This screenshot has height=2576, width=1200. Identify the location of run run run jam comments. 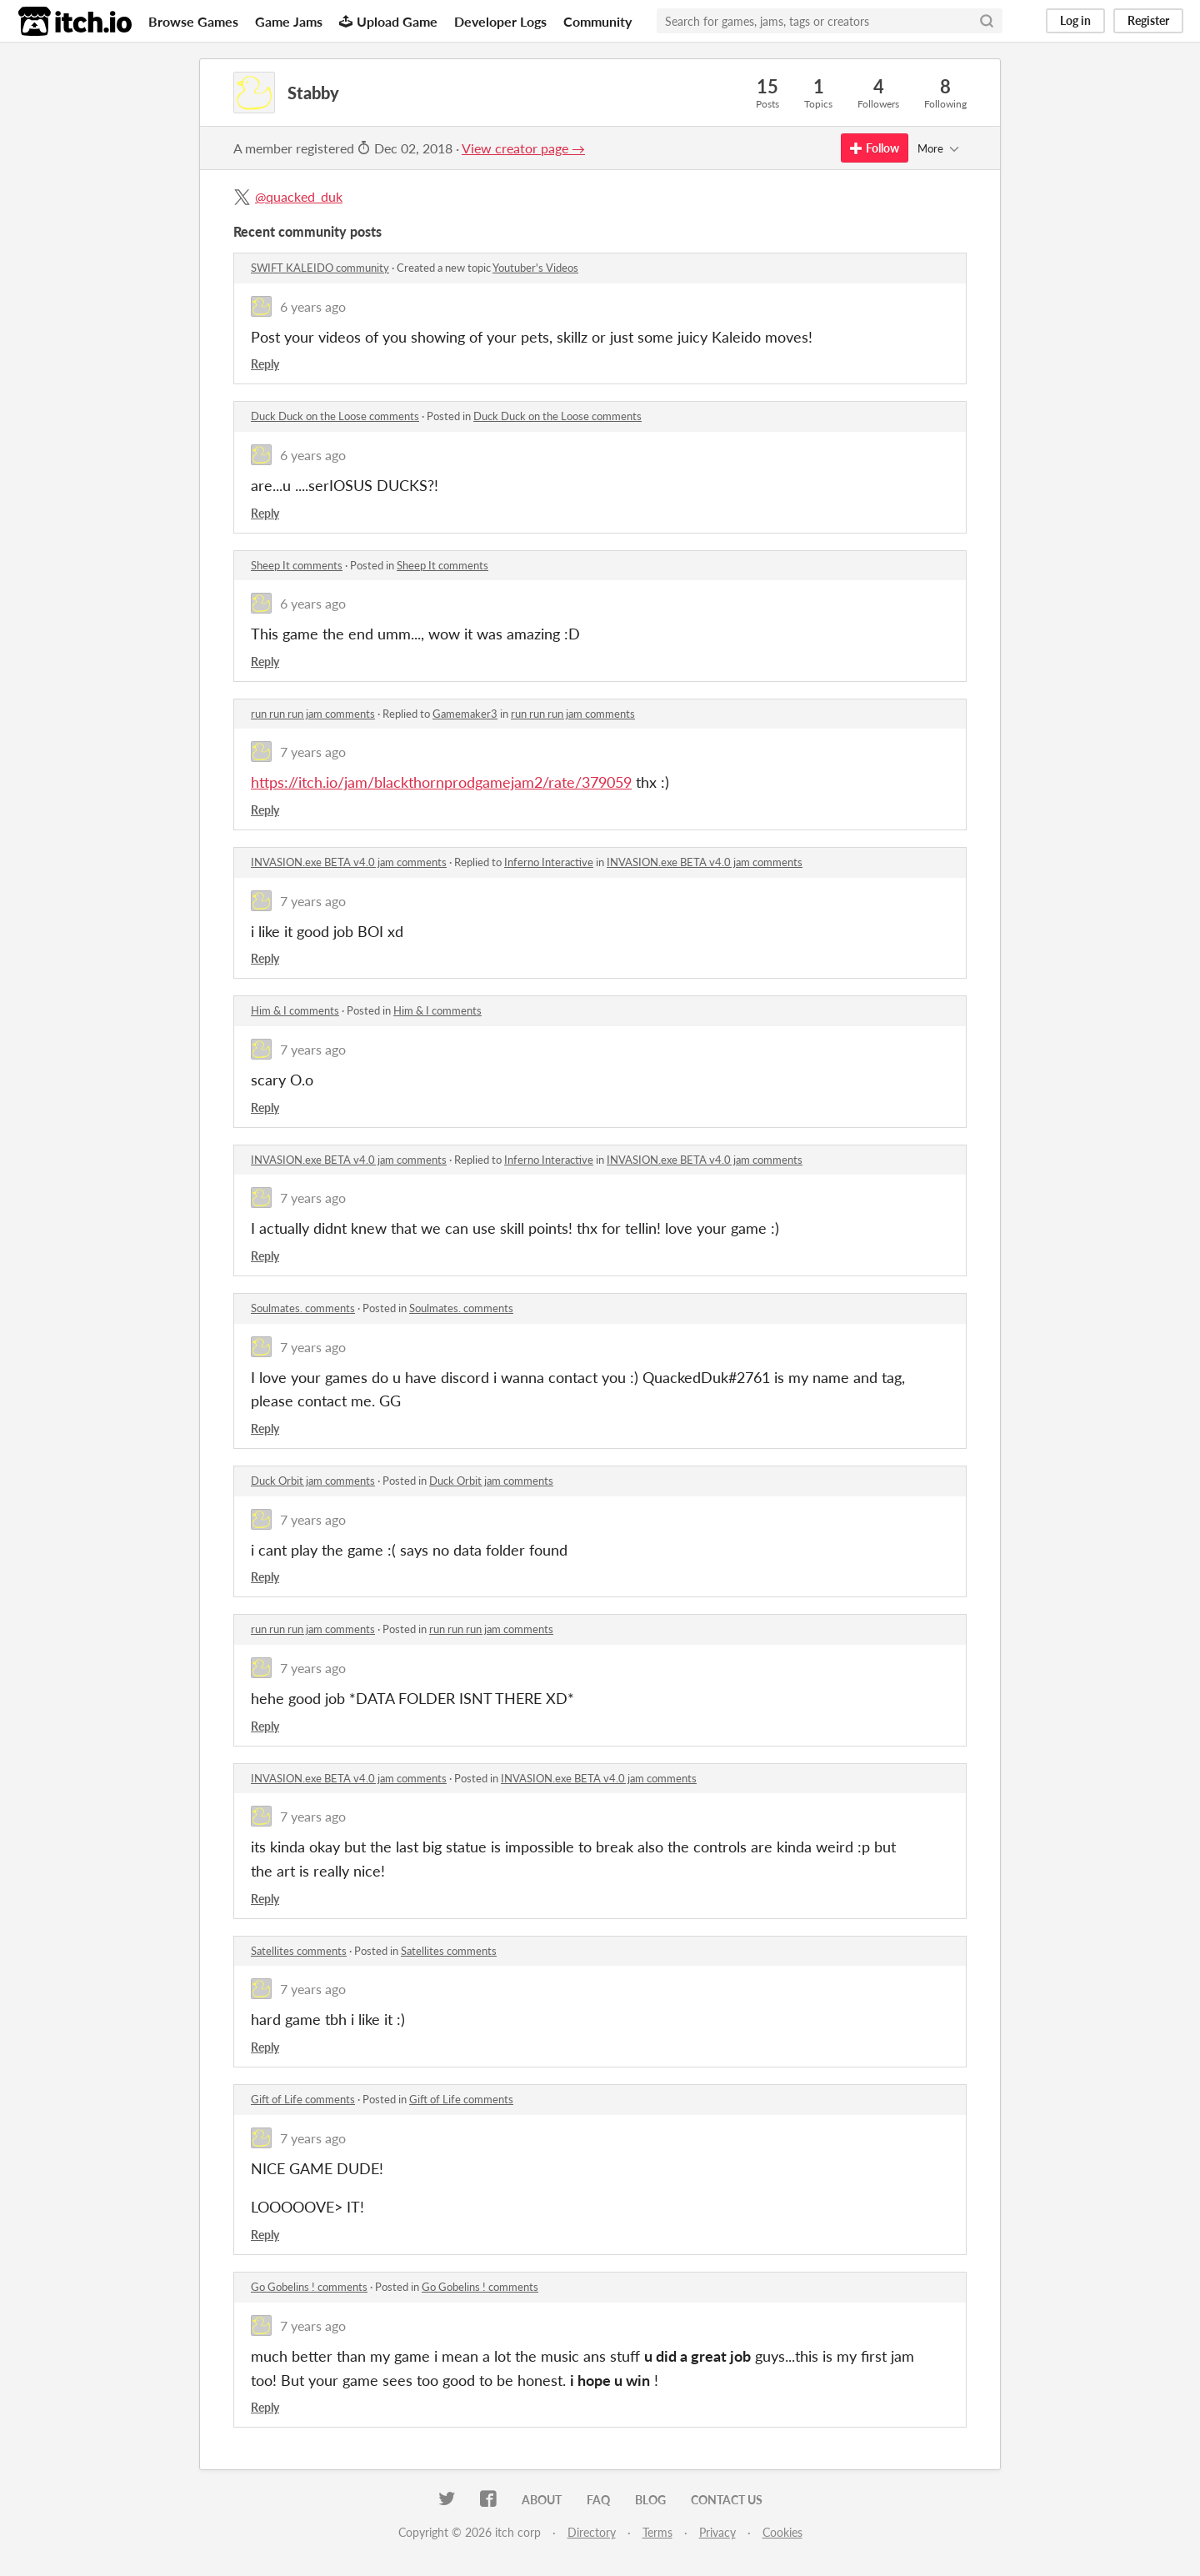
(313, 713).